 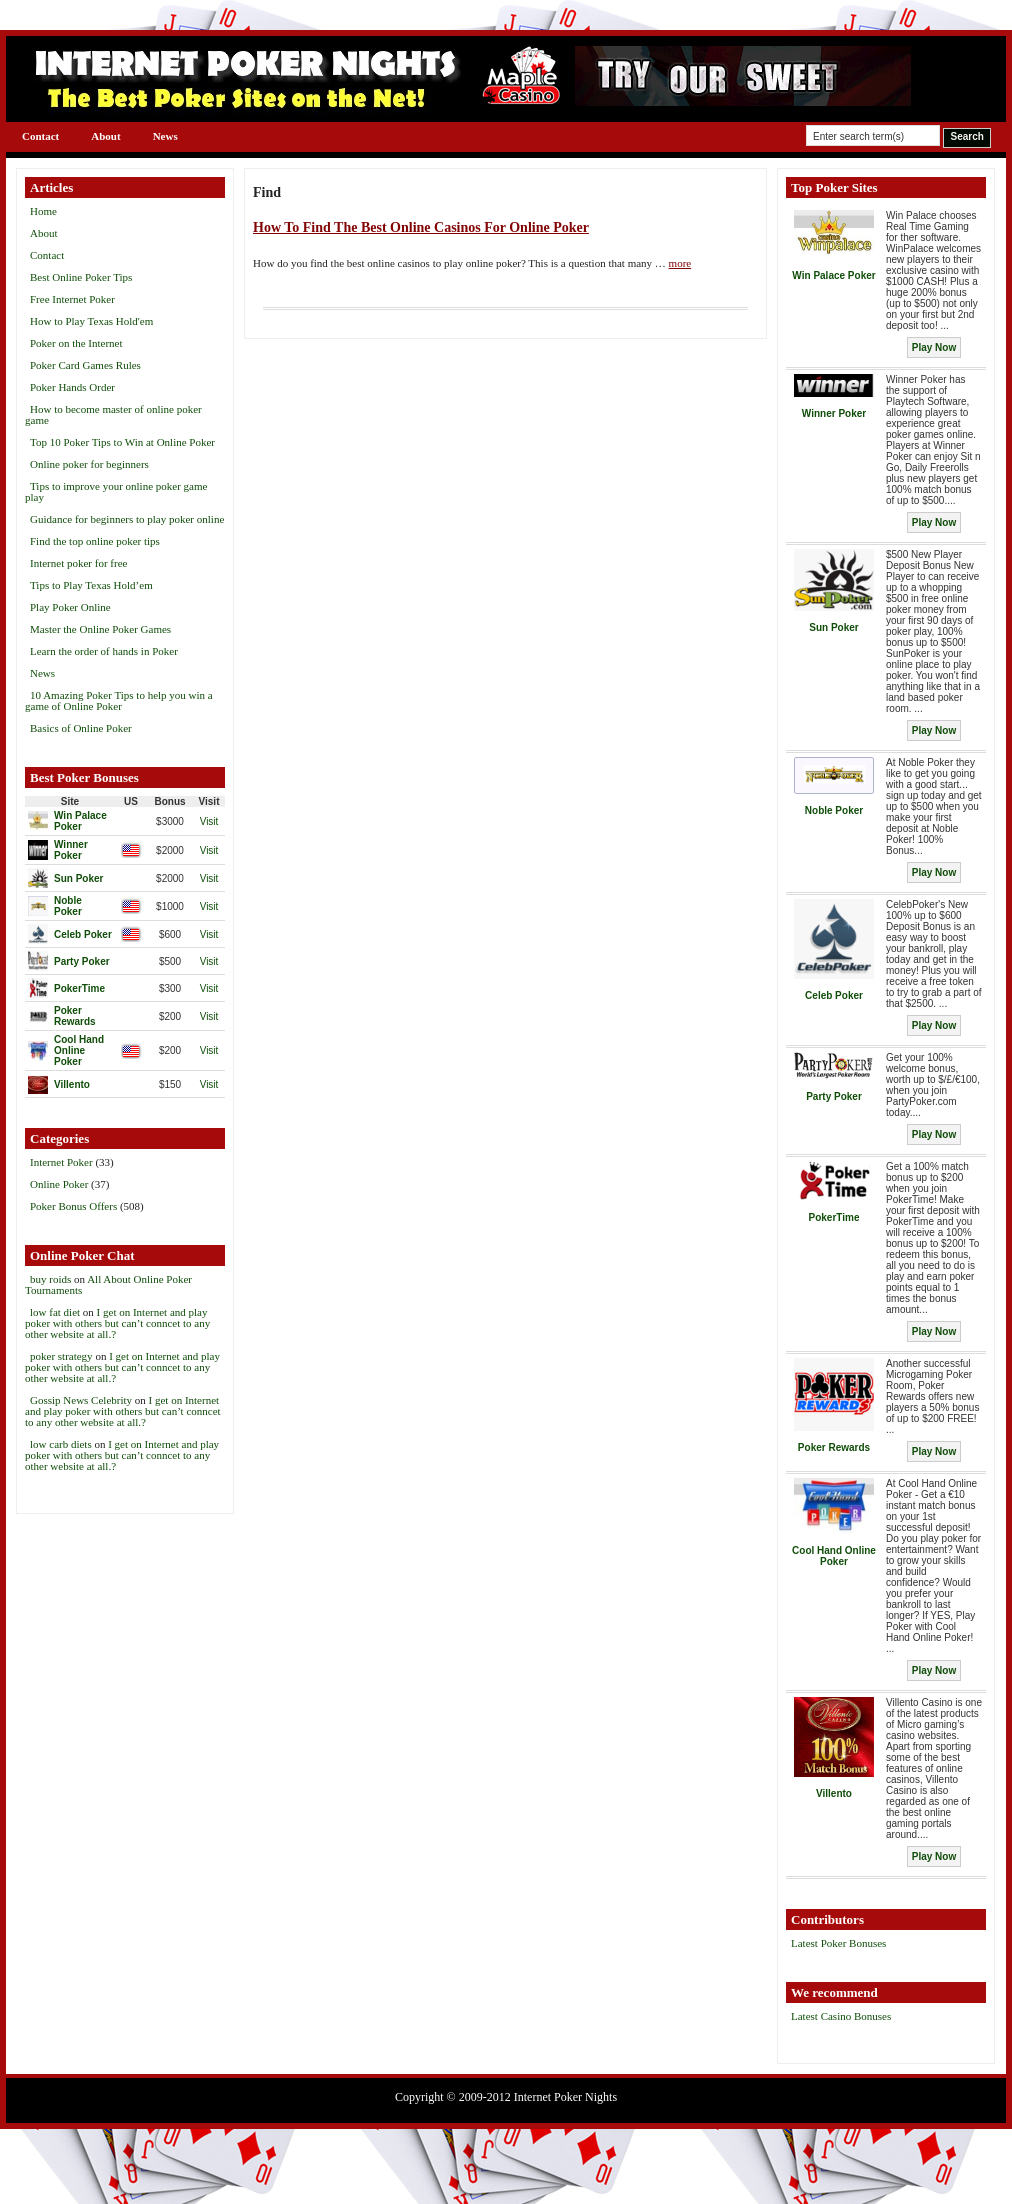 What do you see at coordinates (89, 464) in the screenshot?
I see `Online poker for beginners` at bounding box center [89, 464].